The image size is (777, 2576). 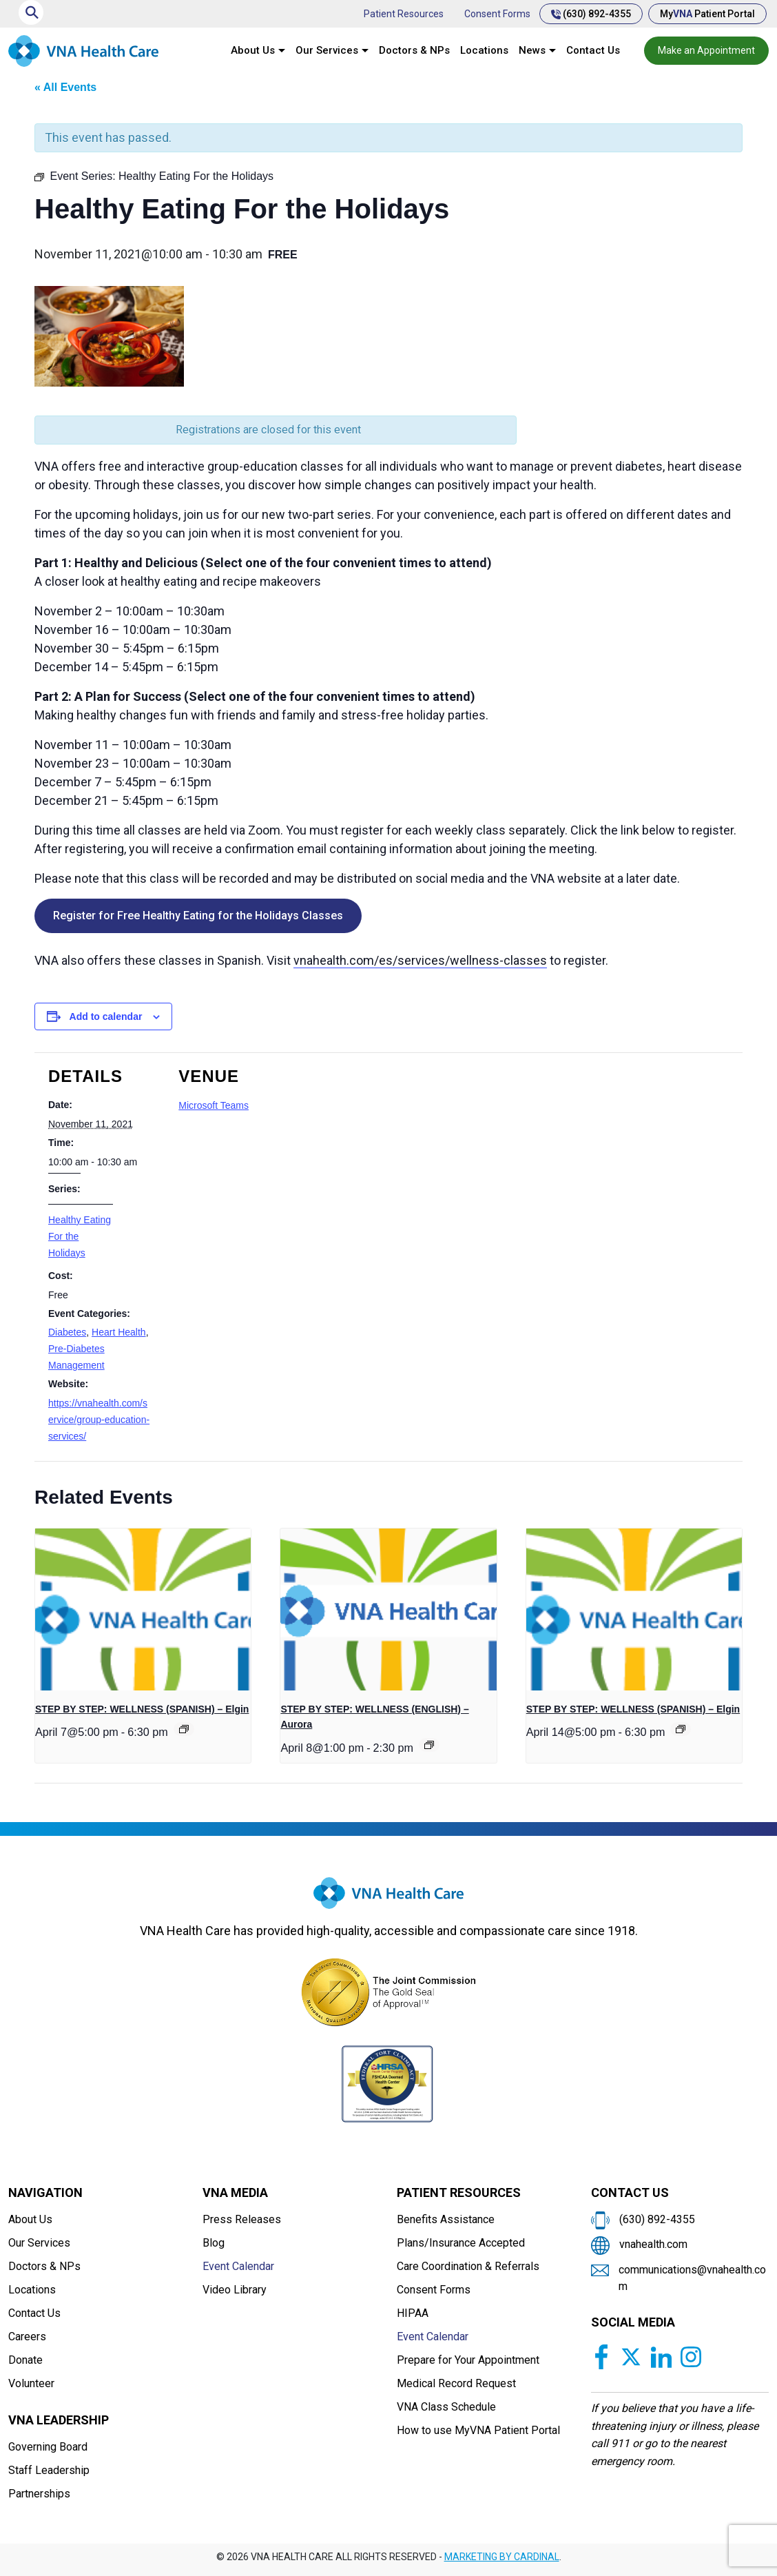 What do you see at coordinates (65, 87) in the screenshot?
I see `« All Events` at bounding box center [65, 87].